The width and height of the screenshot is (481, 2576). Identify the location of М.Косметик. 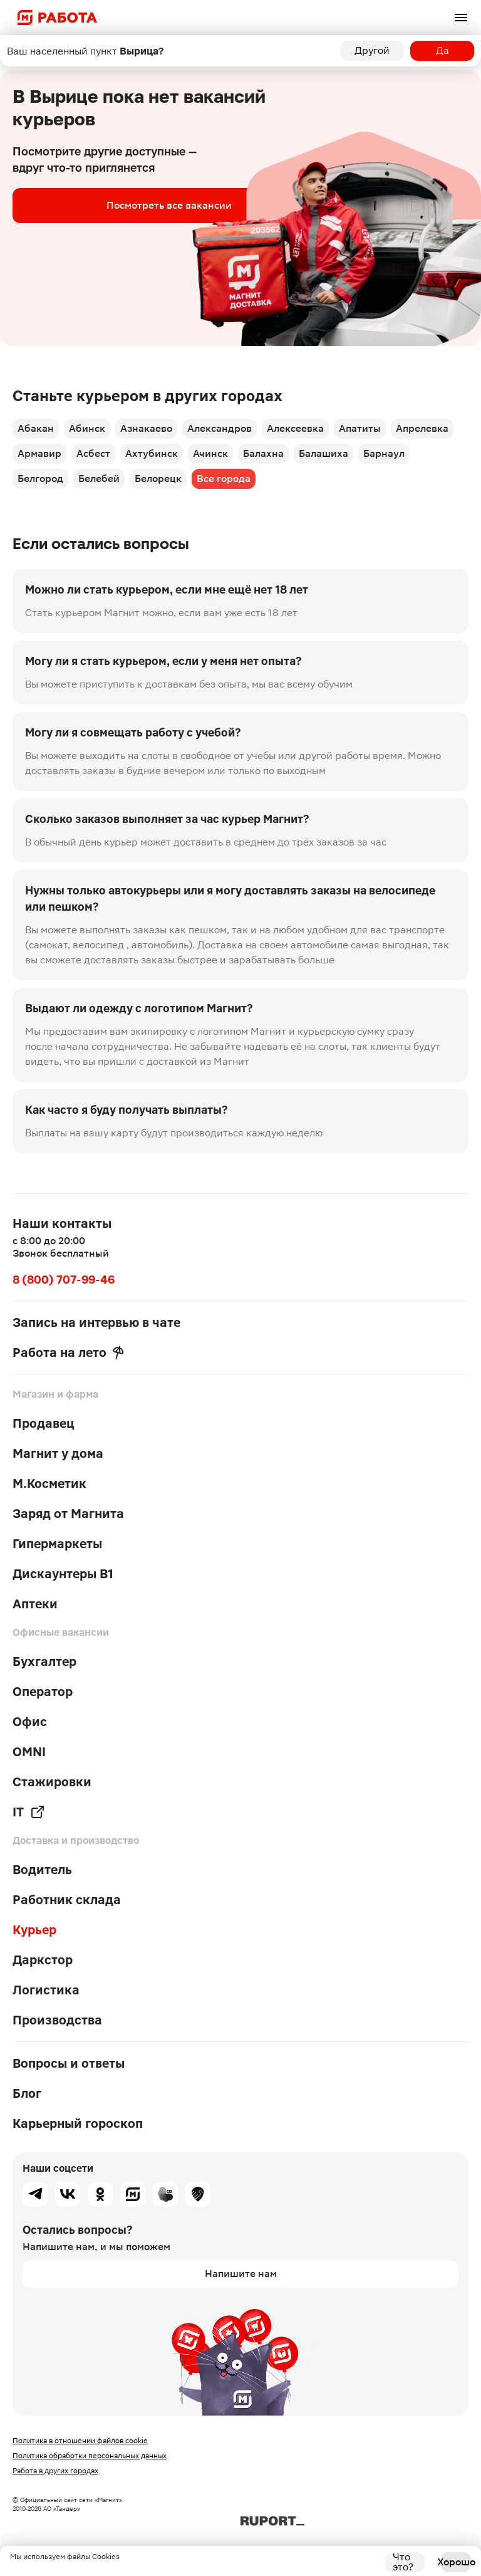
(49, 1483).